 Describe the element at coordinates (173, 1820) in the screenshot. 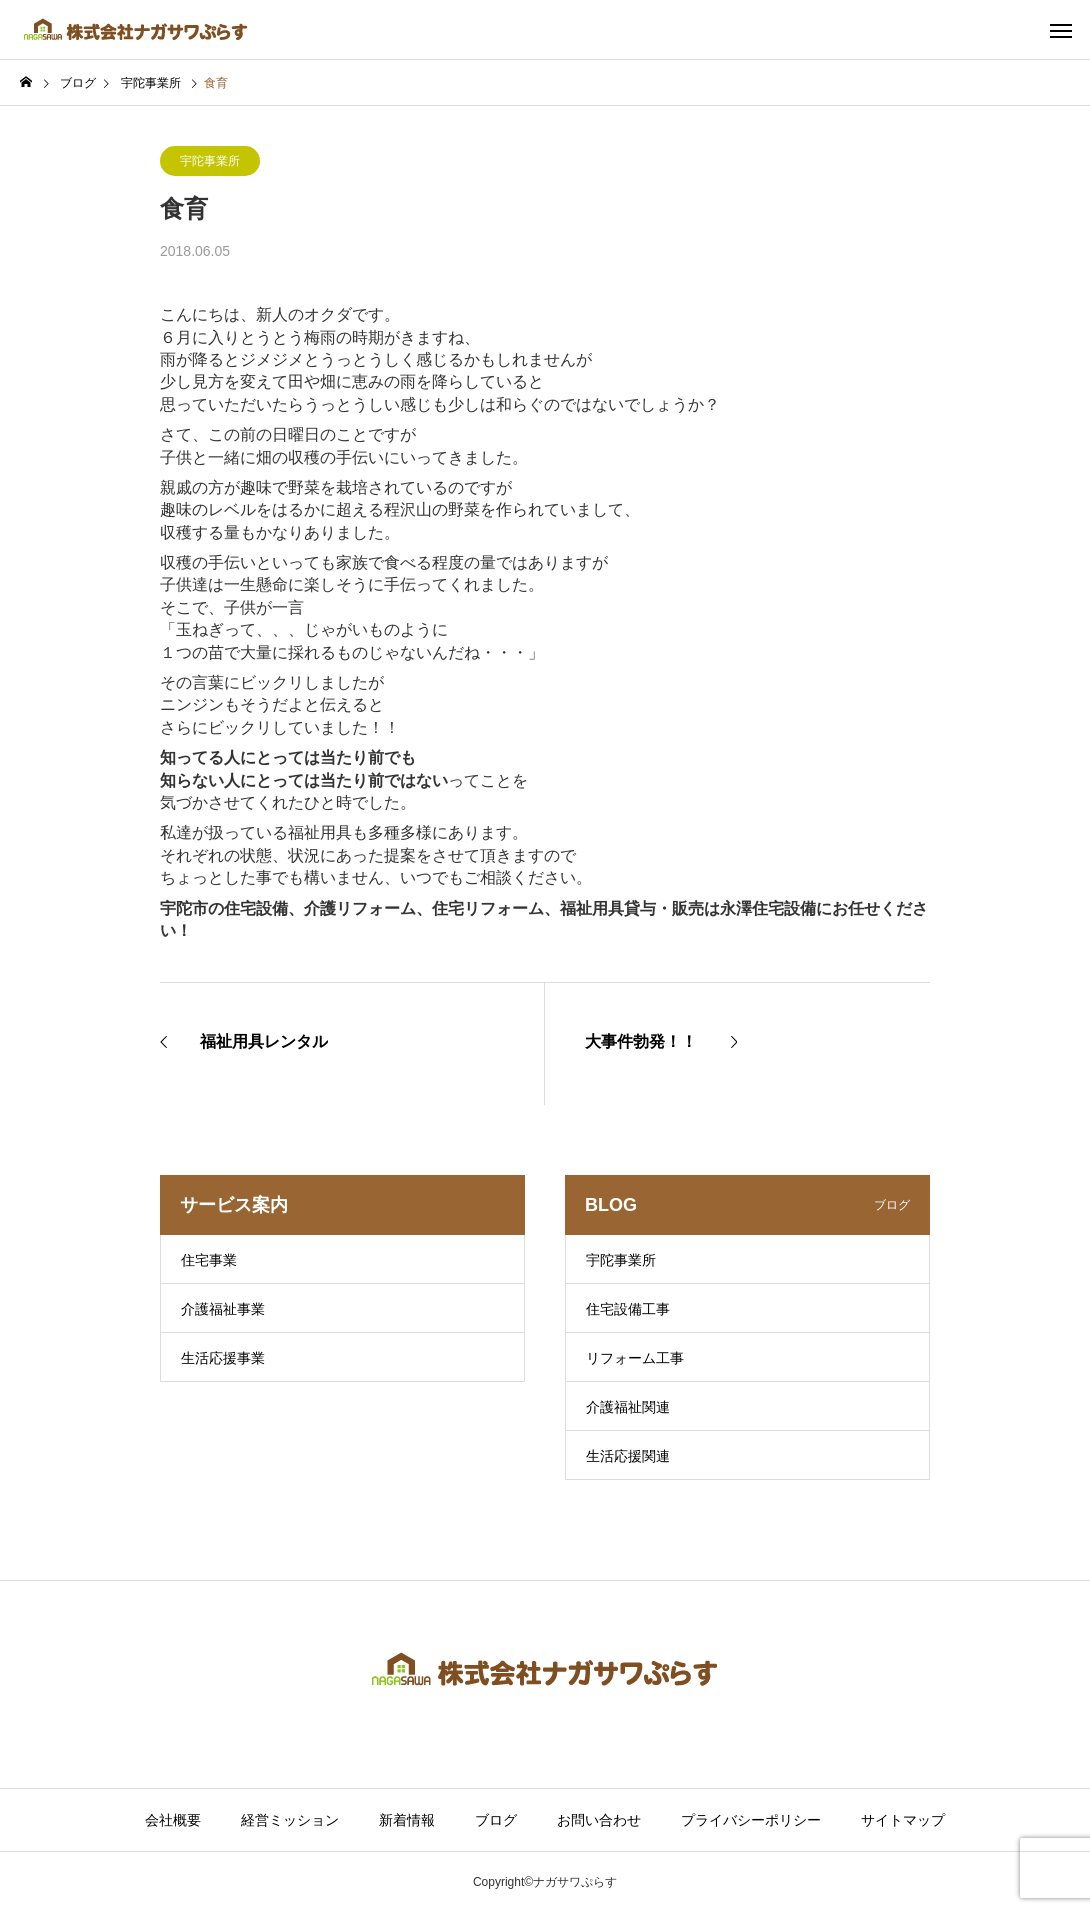

I see `会社概要` at that location.